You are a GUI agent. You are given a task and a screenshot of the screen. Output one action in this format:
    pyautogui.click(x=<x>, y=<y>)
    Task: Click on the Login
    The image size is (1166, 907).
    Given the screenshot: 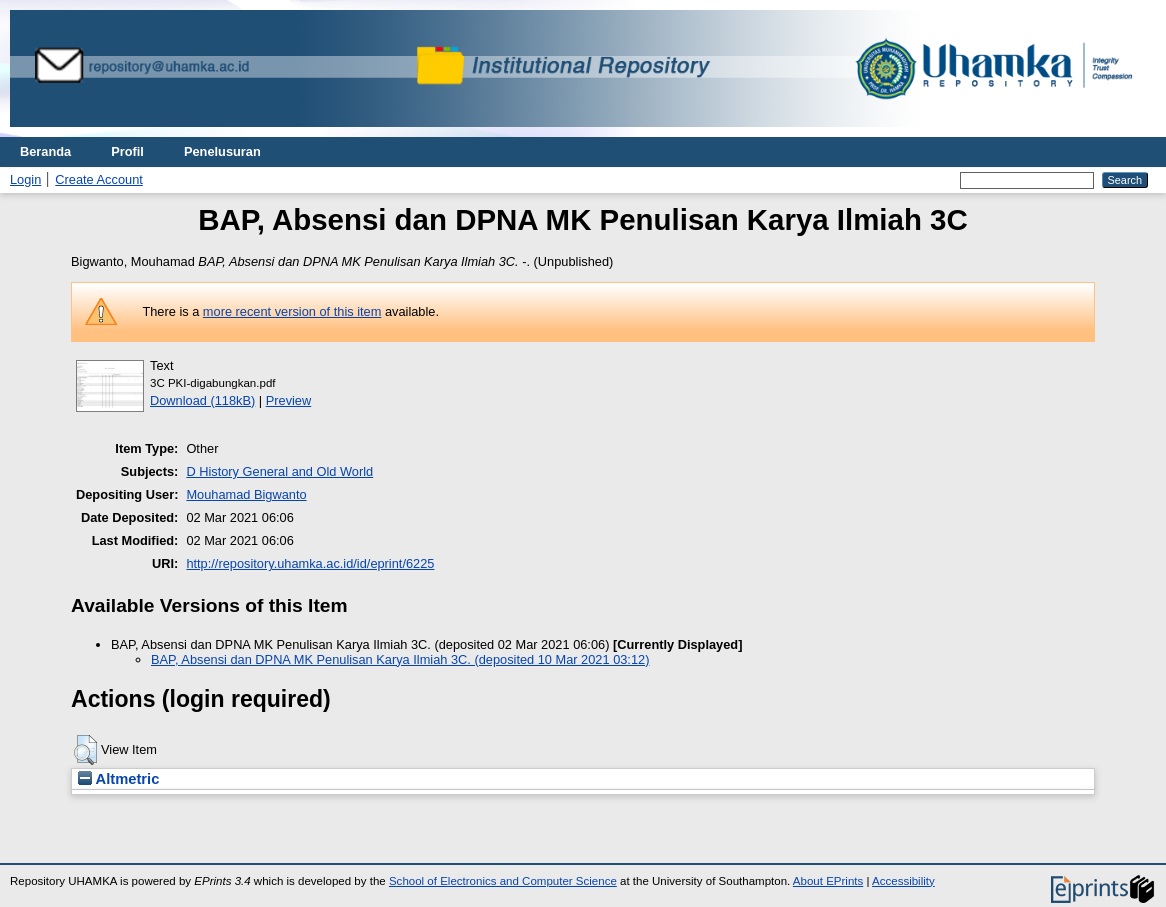 What is the action you would take?
    pyautogui.click(x=25, y=179)
    